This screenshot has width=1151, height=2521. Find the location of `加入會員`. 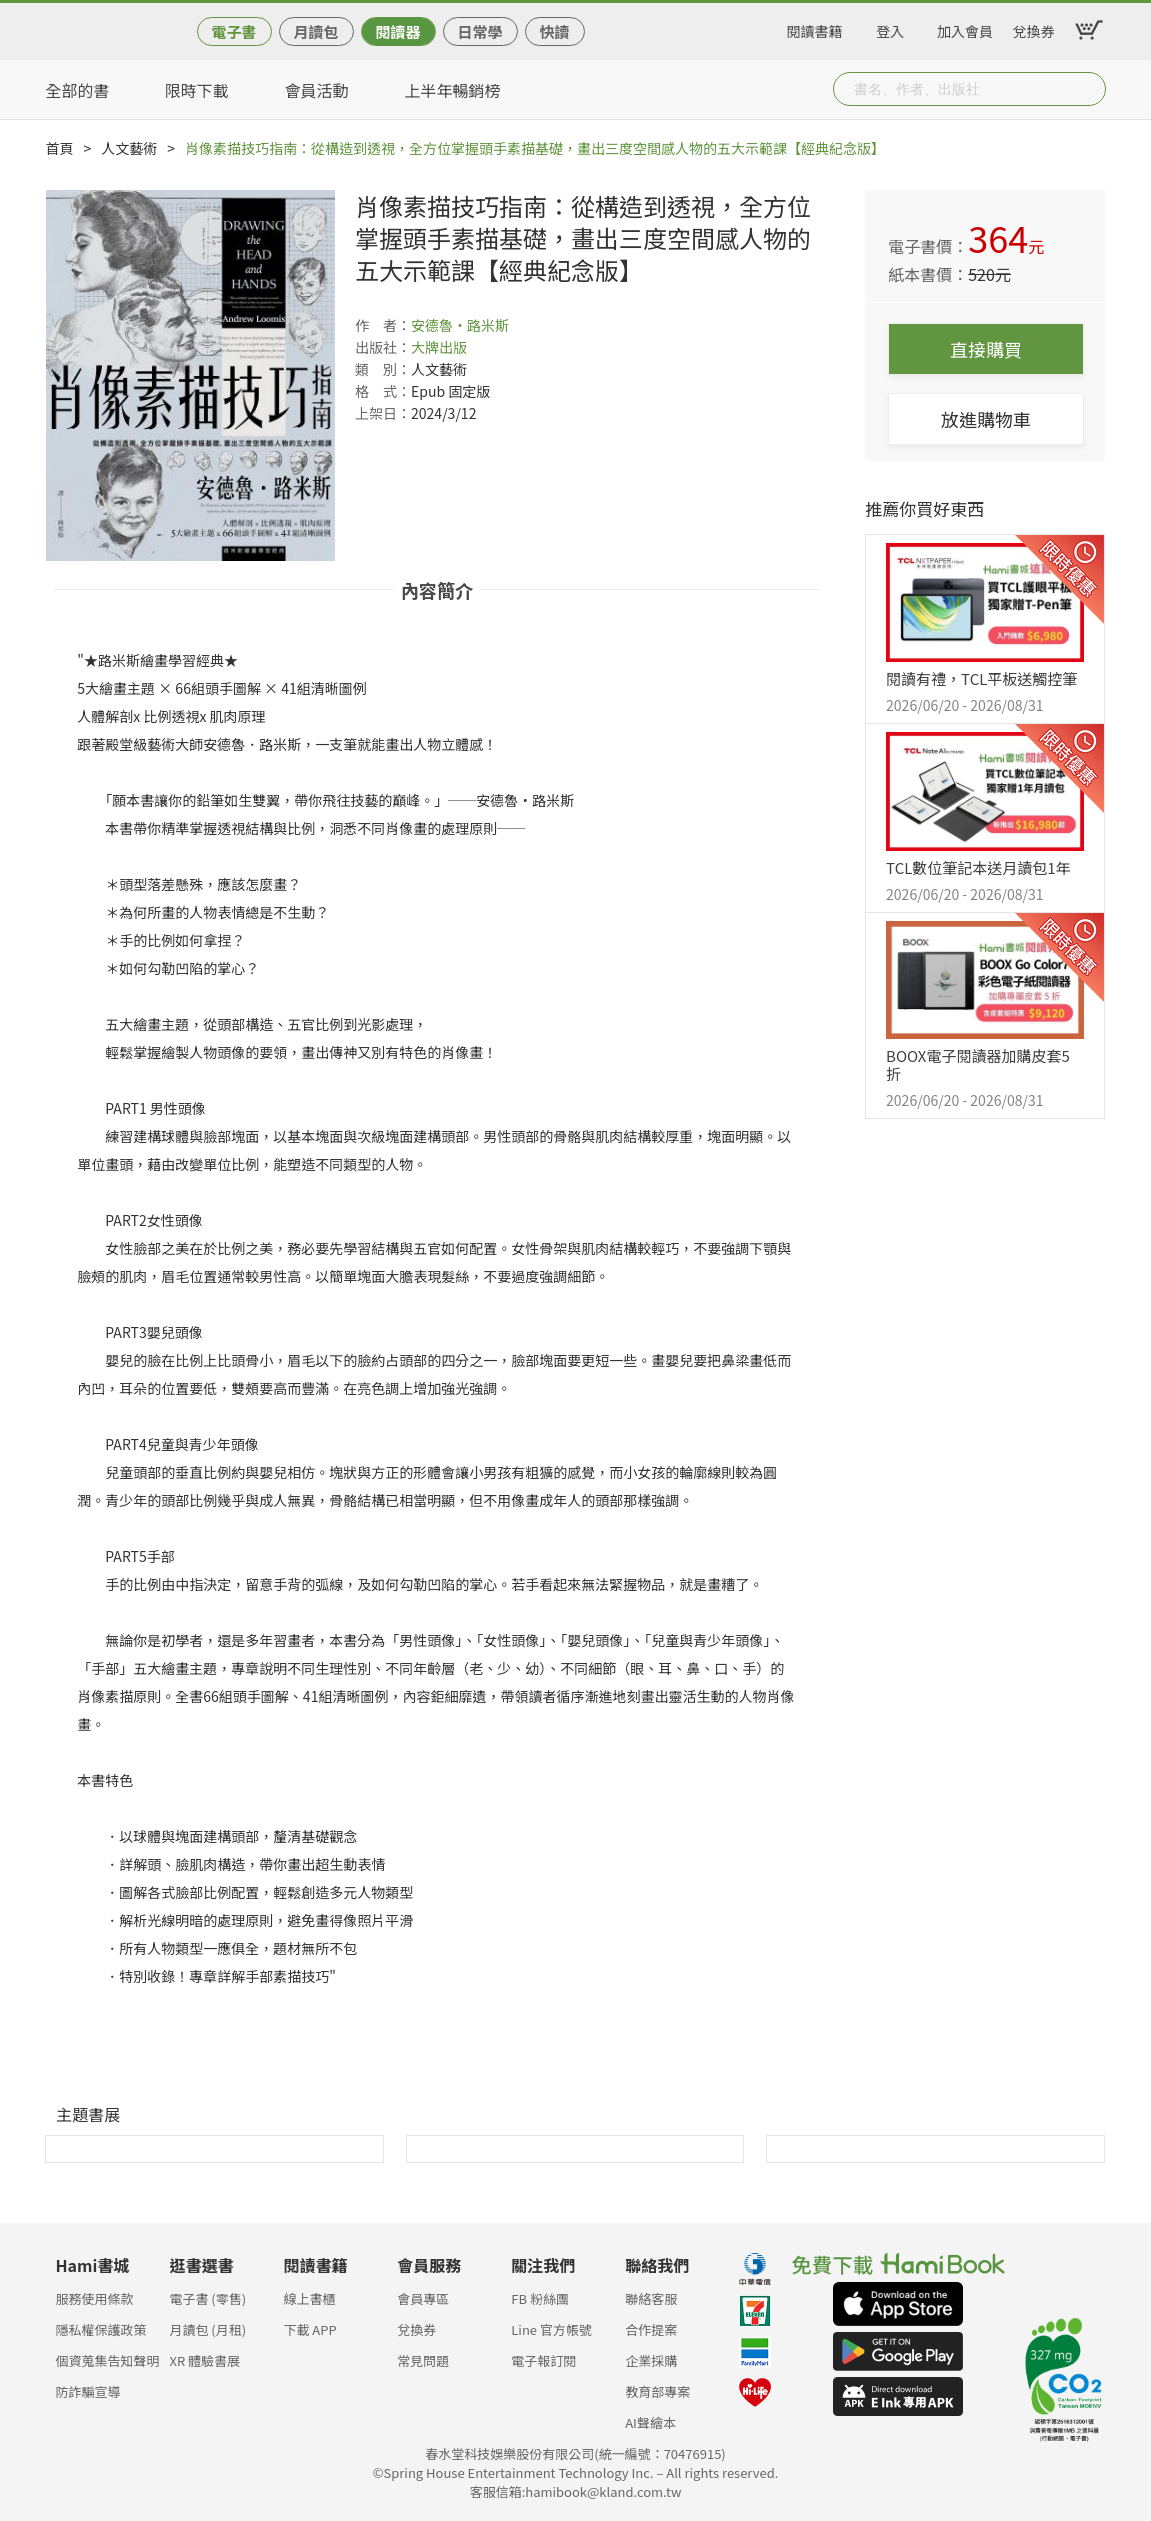

加入會員 is located at coordinates (965, 28).